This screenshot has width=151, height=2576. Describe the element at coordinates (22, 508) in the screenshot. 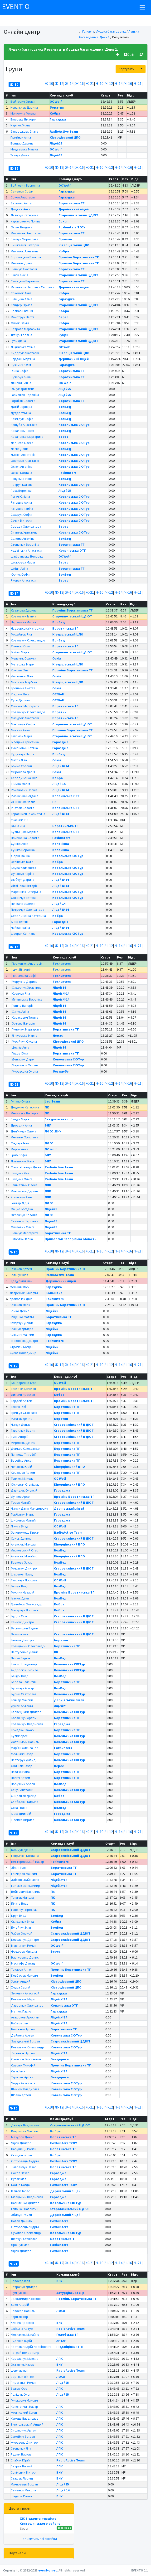

I see `Ратушна Таміла` at that location.